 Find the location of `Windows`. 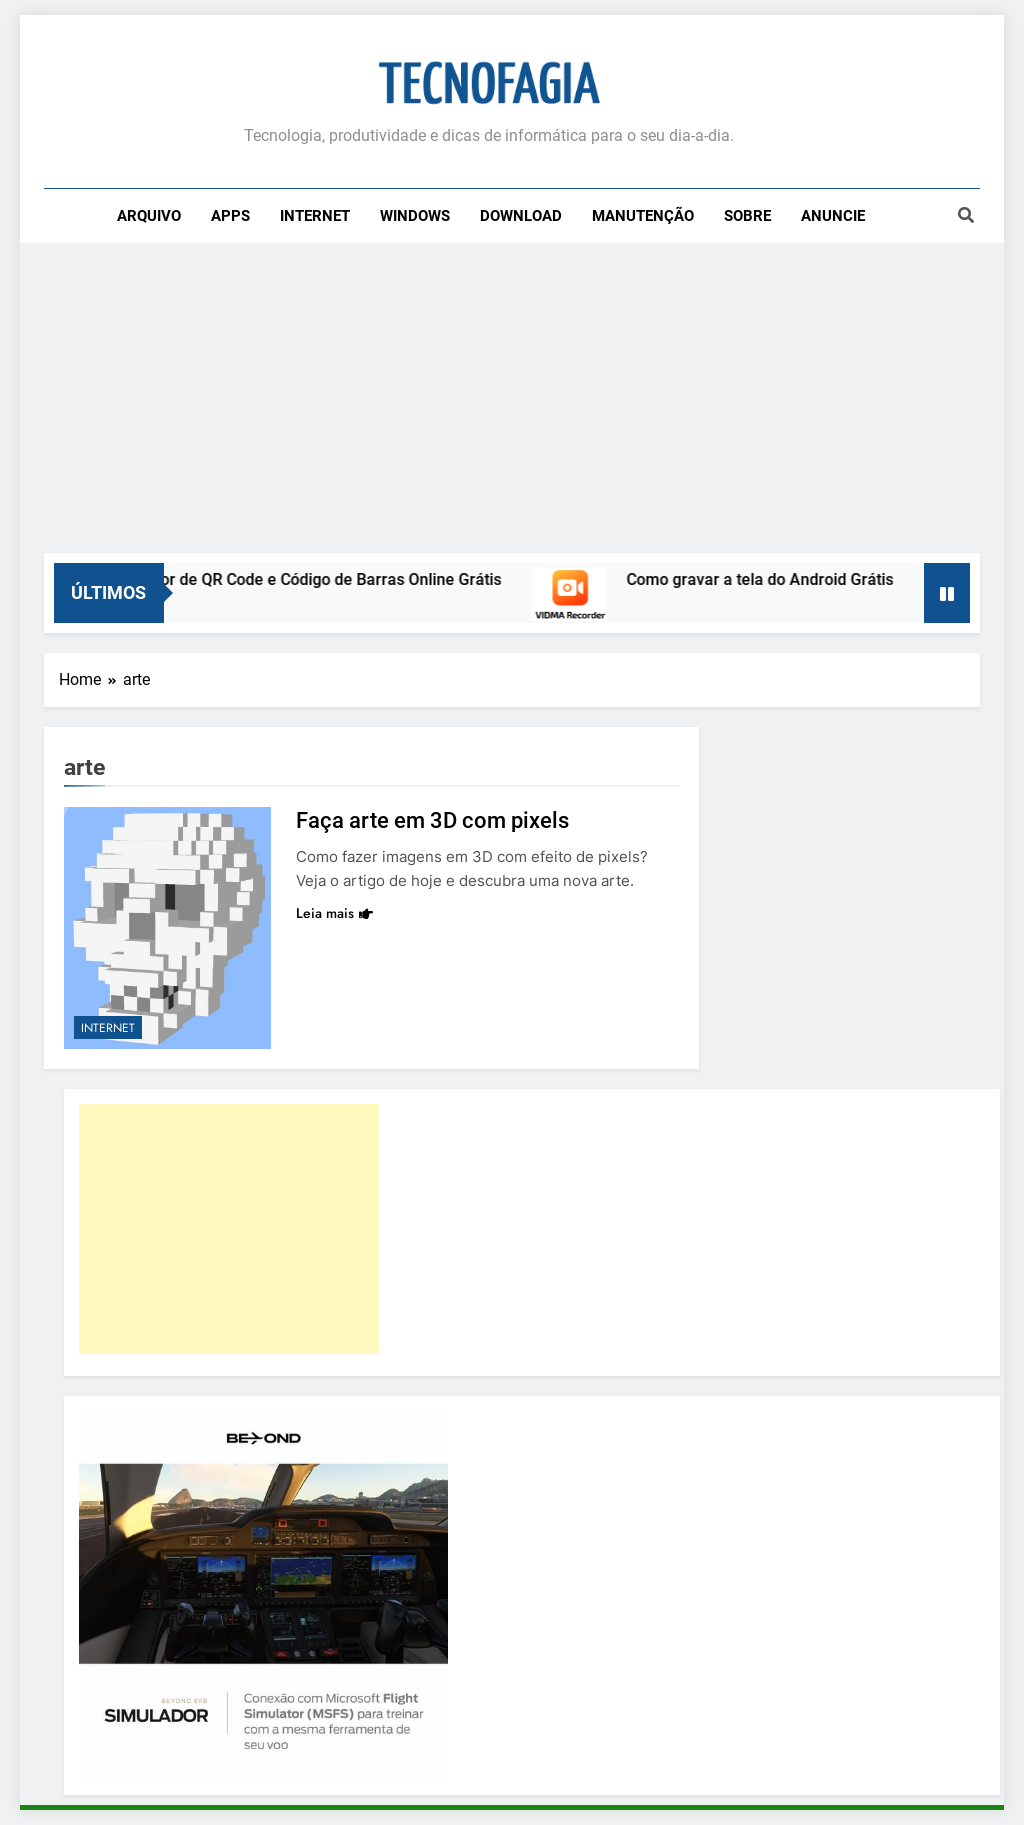

Windows is located at coordinates (415, 216).